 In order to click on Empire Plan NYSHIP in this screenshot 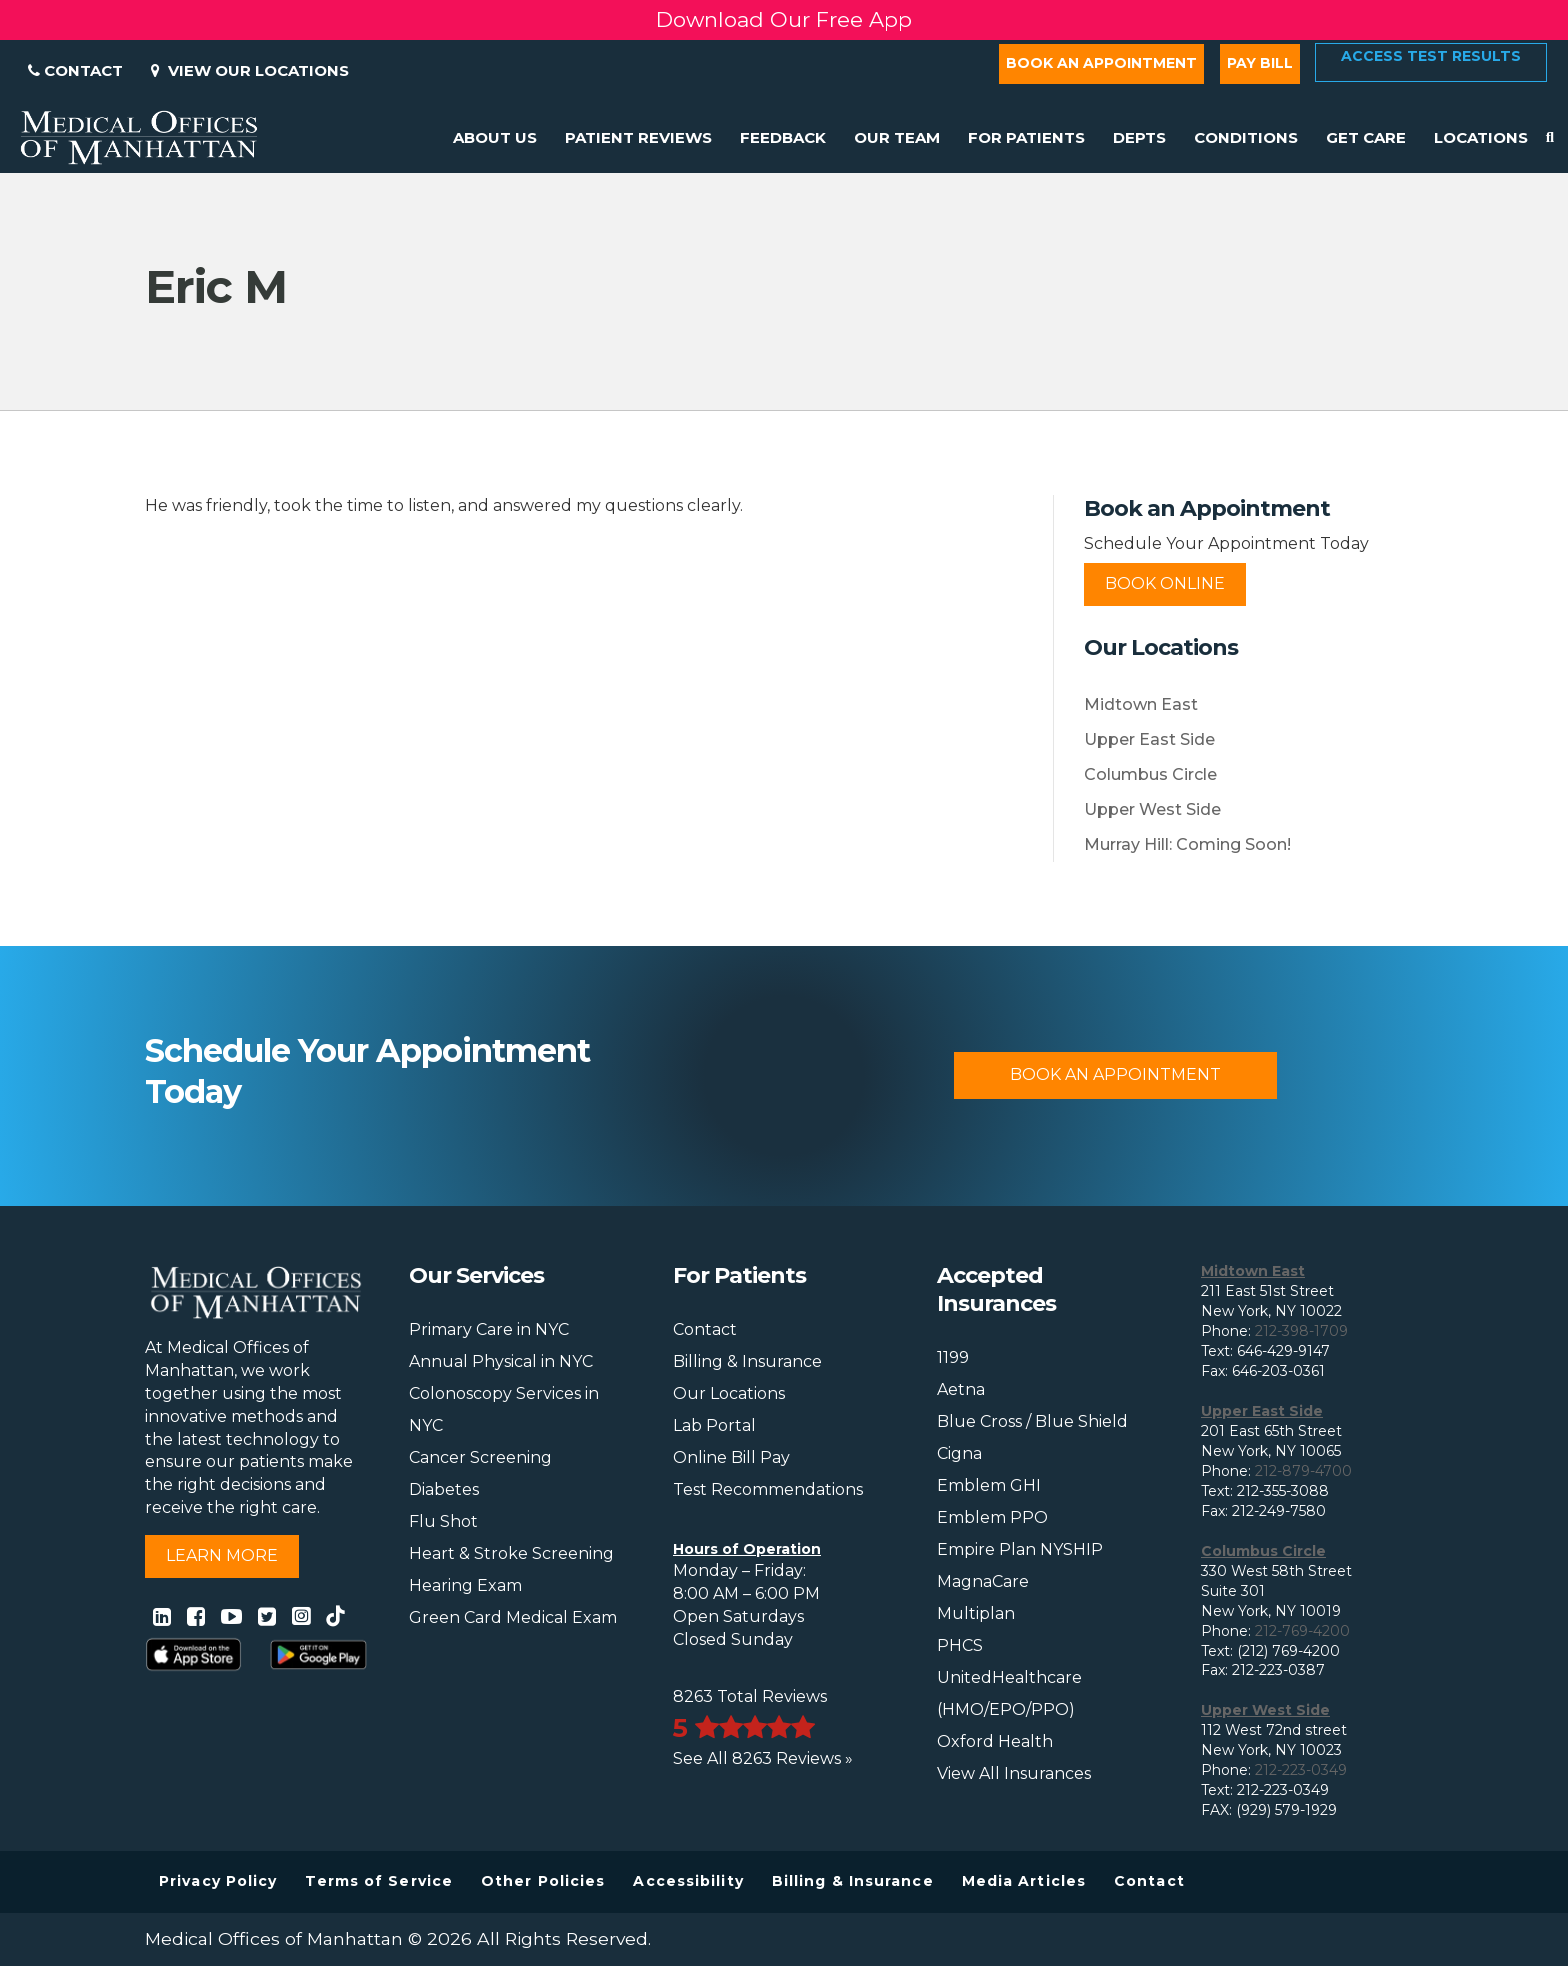, I will do `click(1020, 1549)`.